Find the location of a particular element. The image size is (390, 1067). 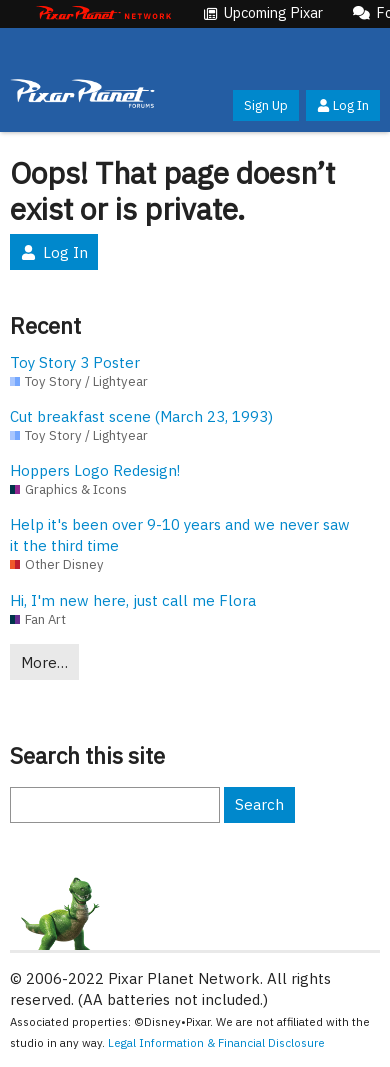

Help it's been over 9-10 years and we never saw it the third time is located at coordinates (180, 535).